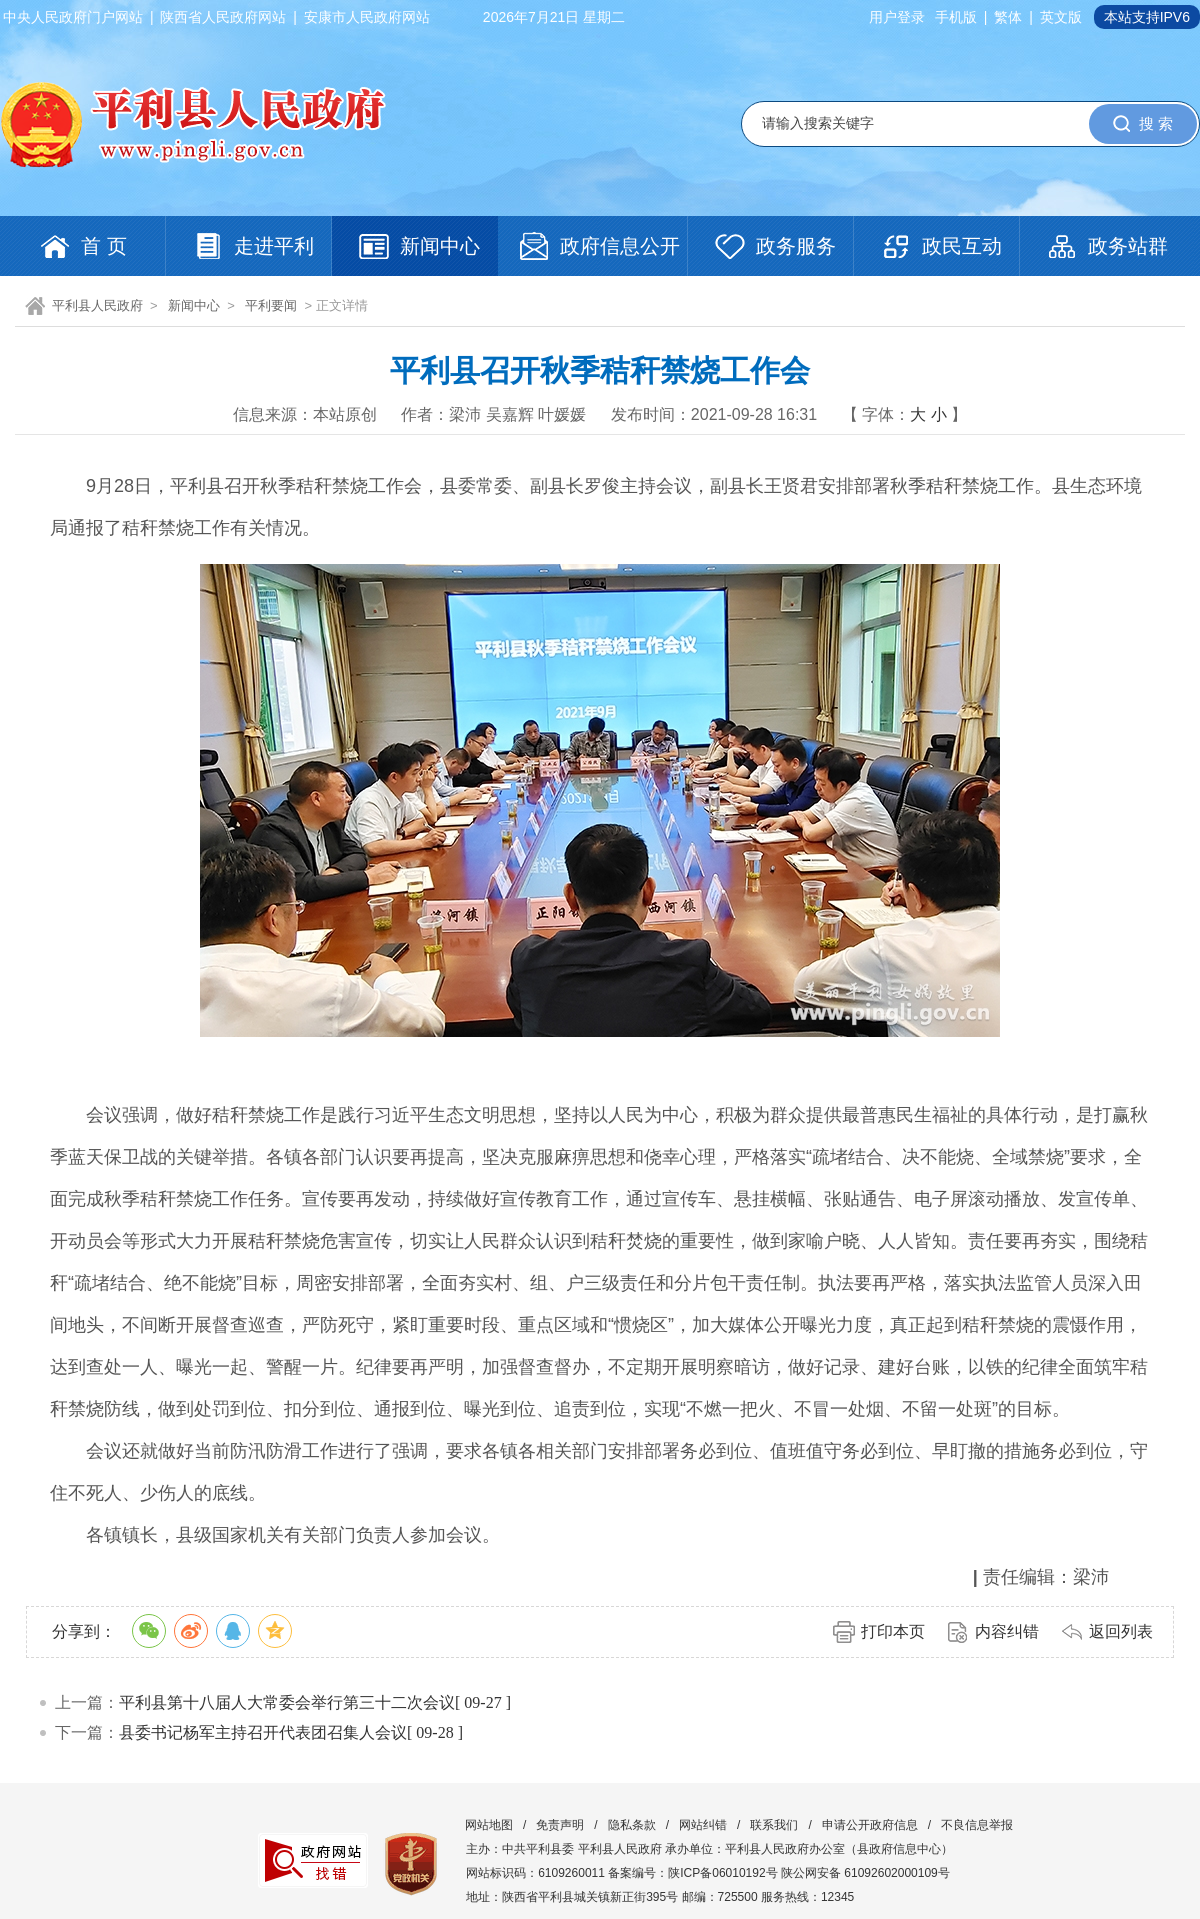 This screenshot has height=1919, width=1200. What do you see at coordinates (287, 1702) in the screenshot?
I see `平利县第十八届人大常委会举行第三十二次会议` at bounding box center [287, 1702].